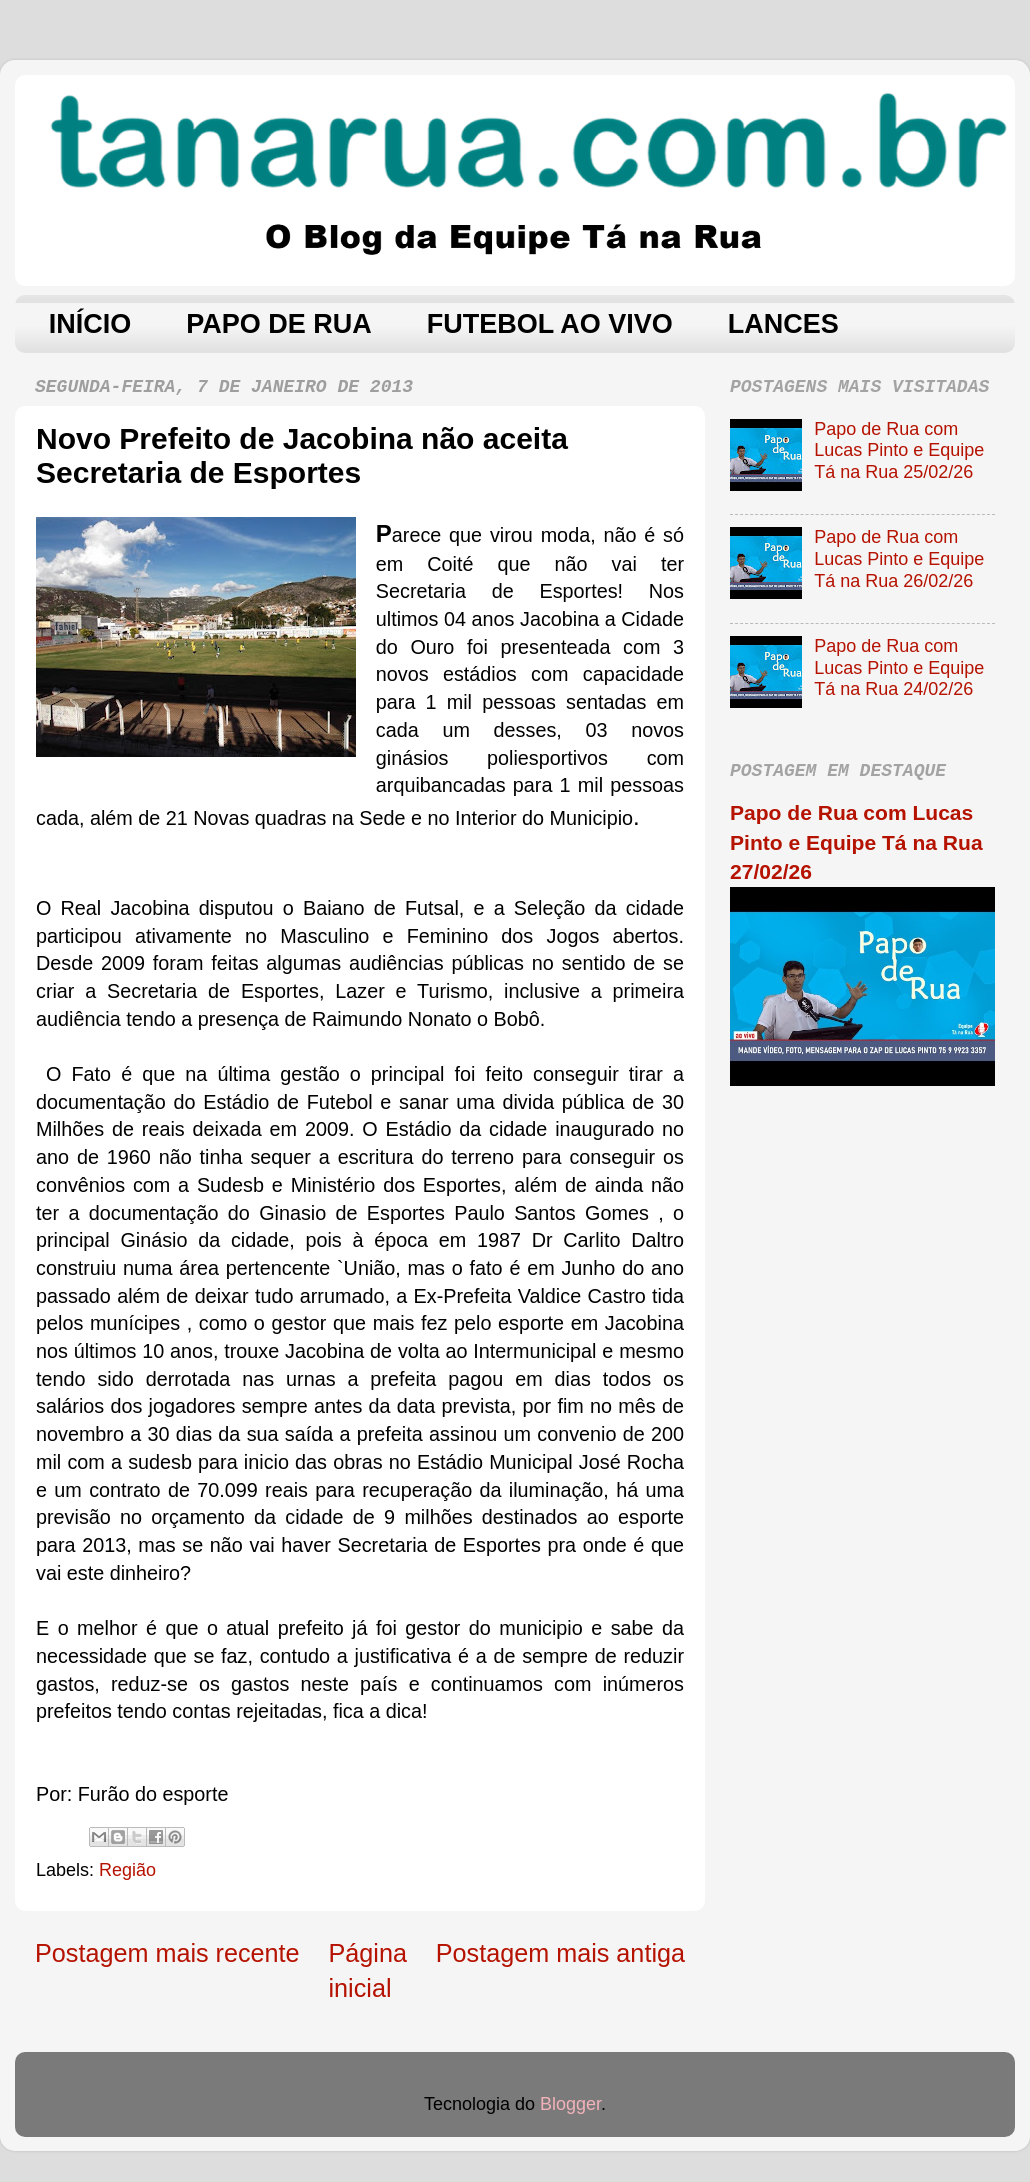  Describe the element at coordinates (127, 1870) in the screenshot. I see `Região` at that location.